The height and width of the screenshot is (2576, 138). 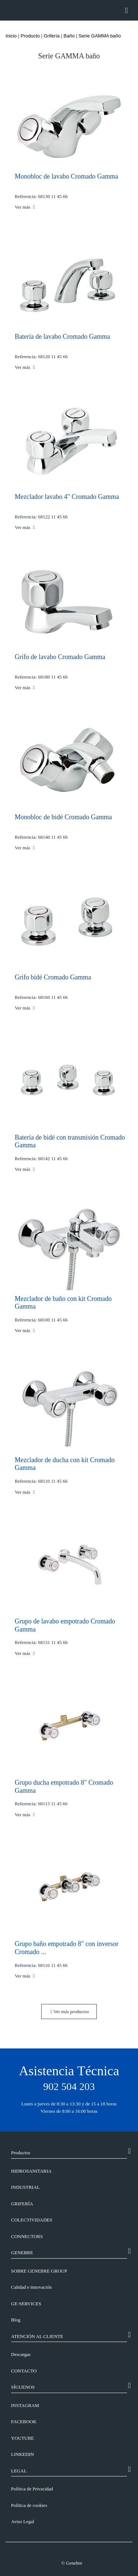 I want to click on Industrial, so click(x=25, y=2187).